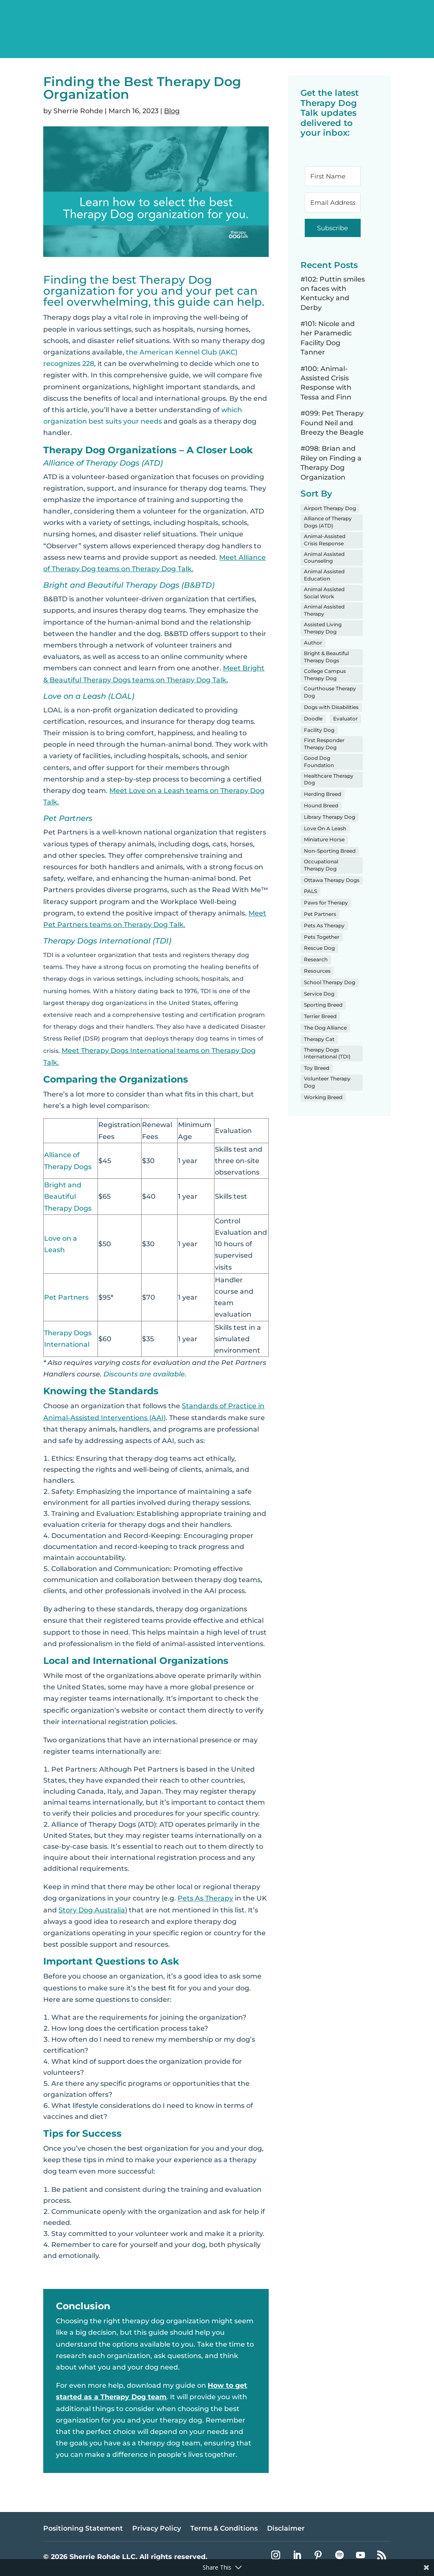  Describe the element at coordinates (68, 1196) in the screenshot. I see `Bright and Beautiful Therapy Dogs` at that location.